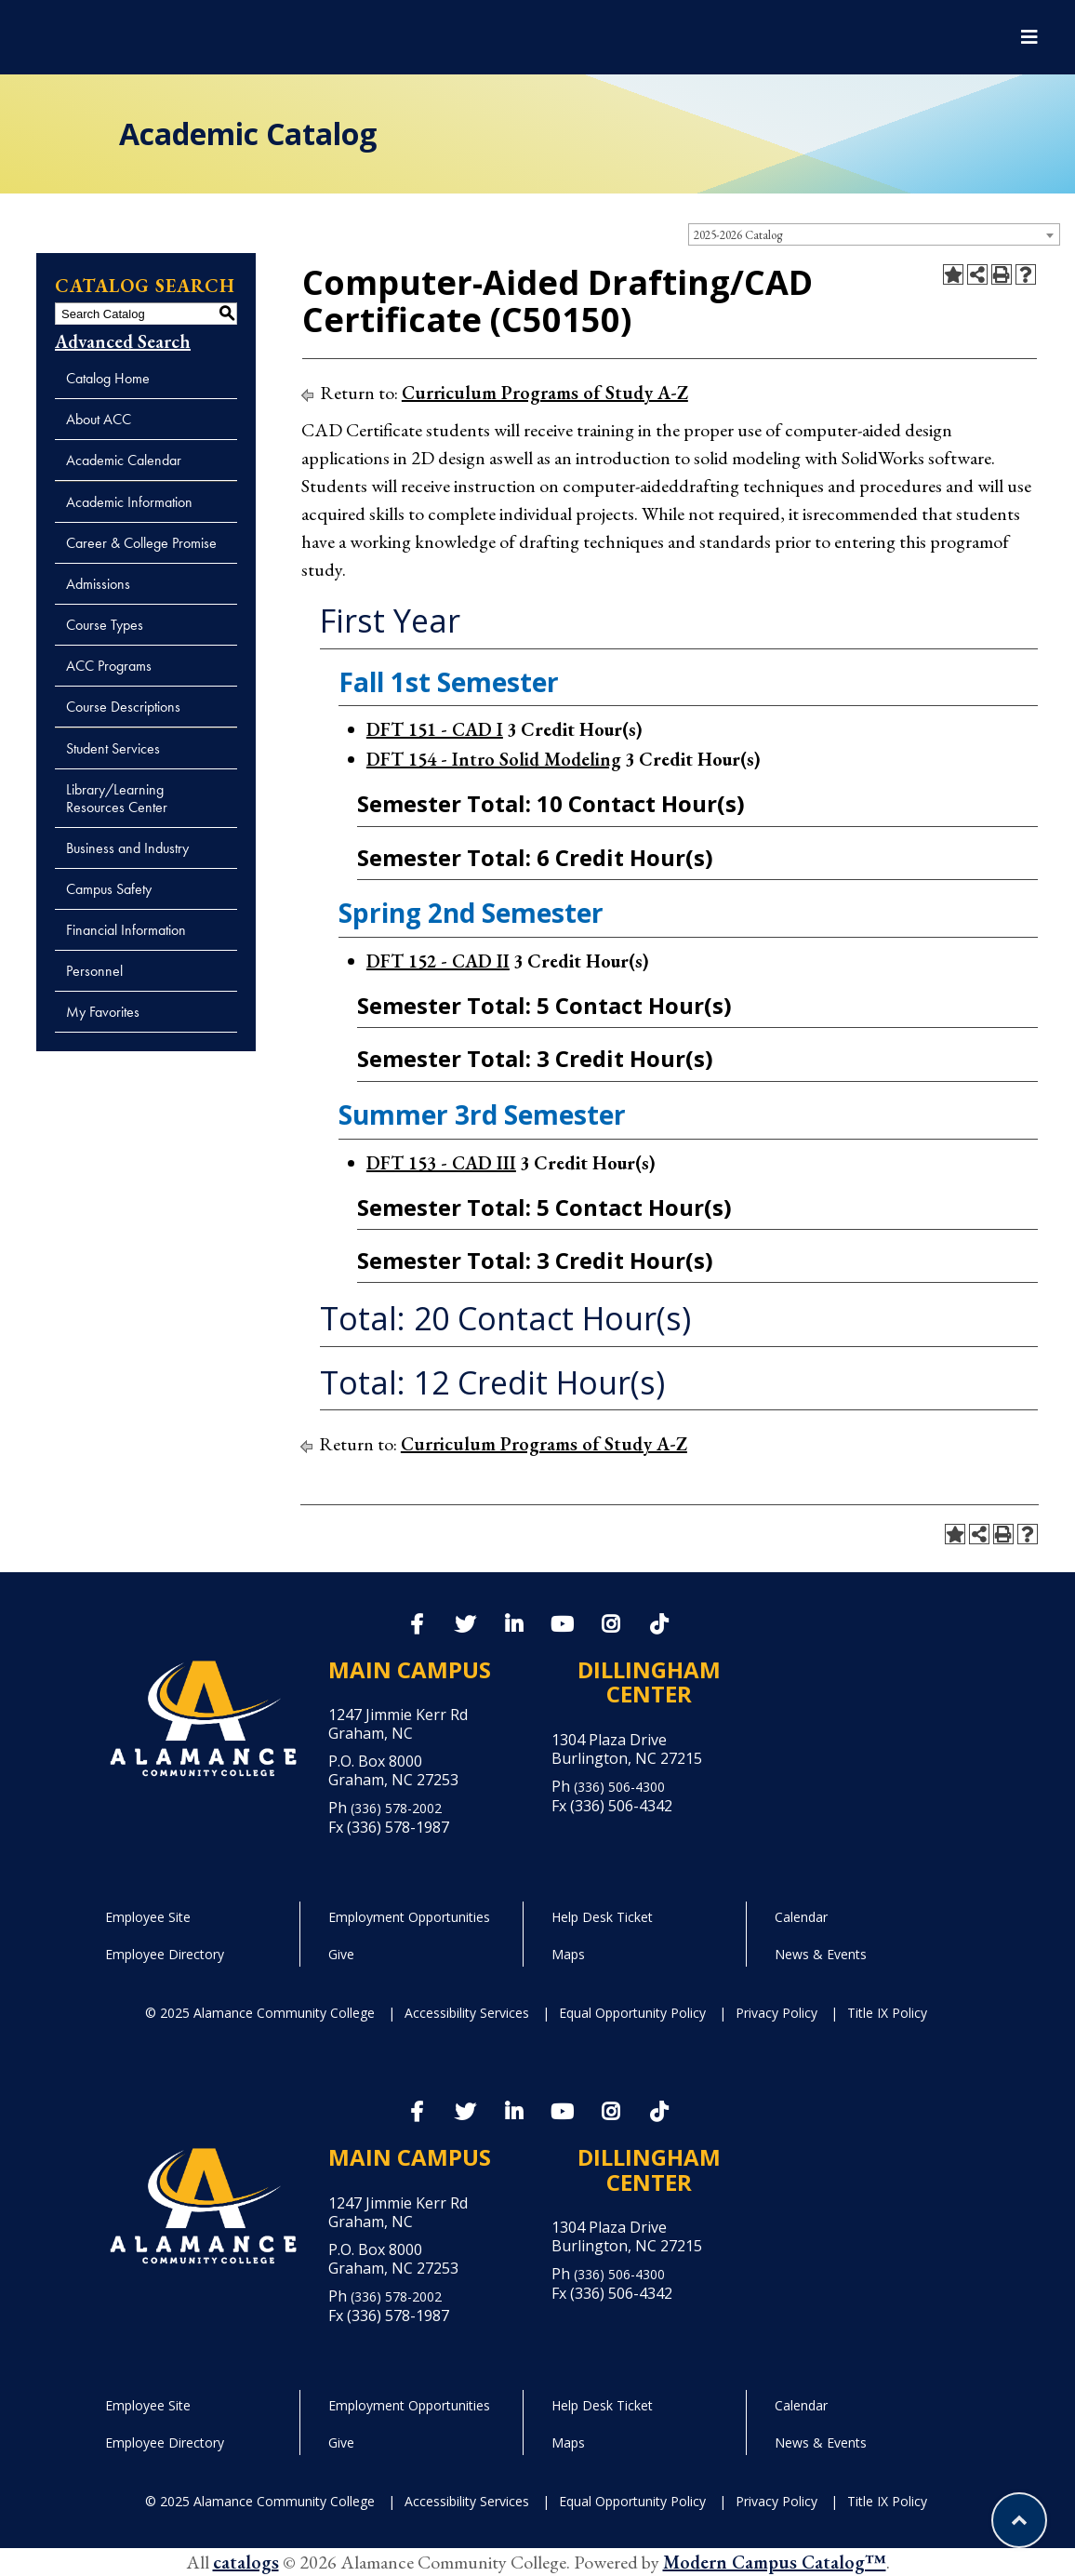 The width and height of the screenshot is (1075, 2576). What do you see at coordinates (438, 961) in the screenshot?
I see `DFT 152 - CAD II [View course details for DFT 152 - CAD II]` at bounding box center [438, 961].